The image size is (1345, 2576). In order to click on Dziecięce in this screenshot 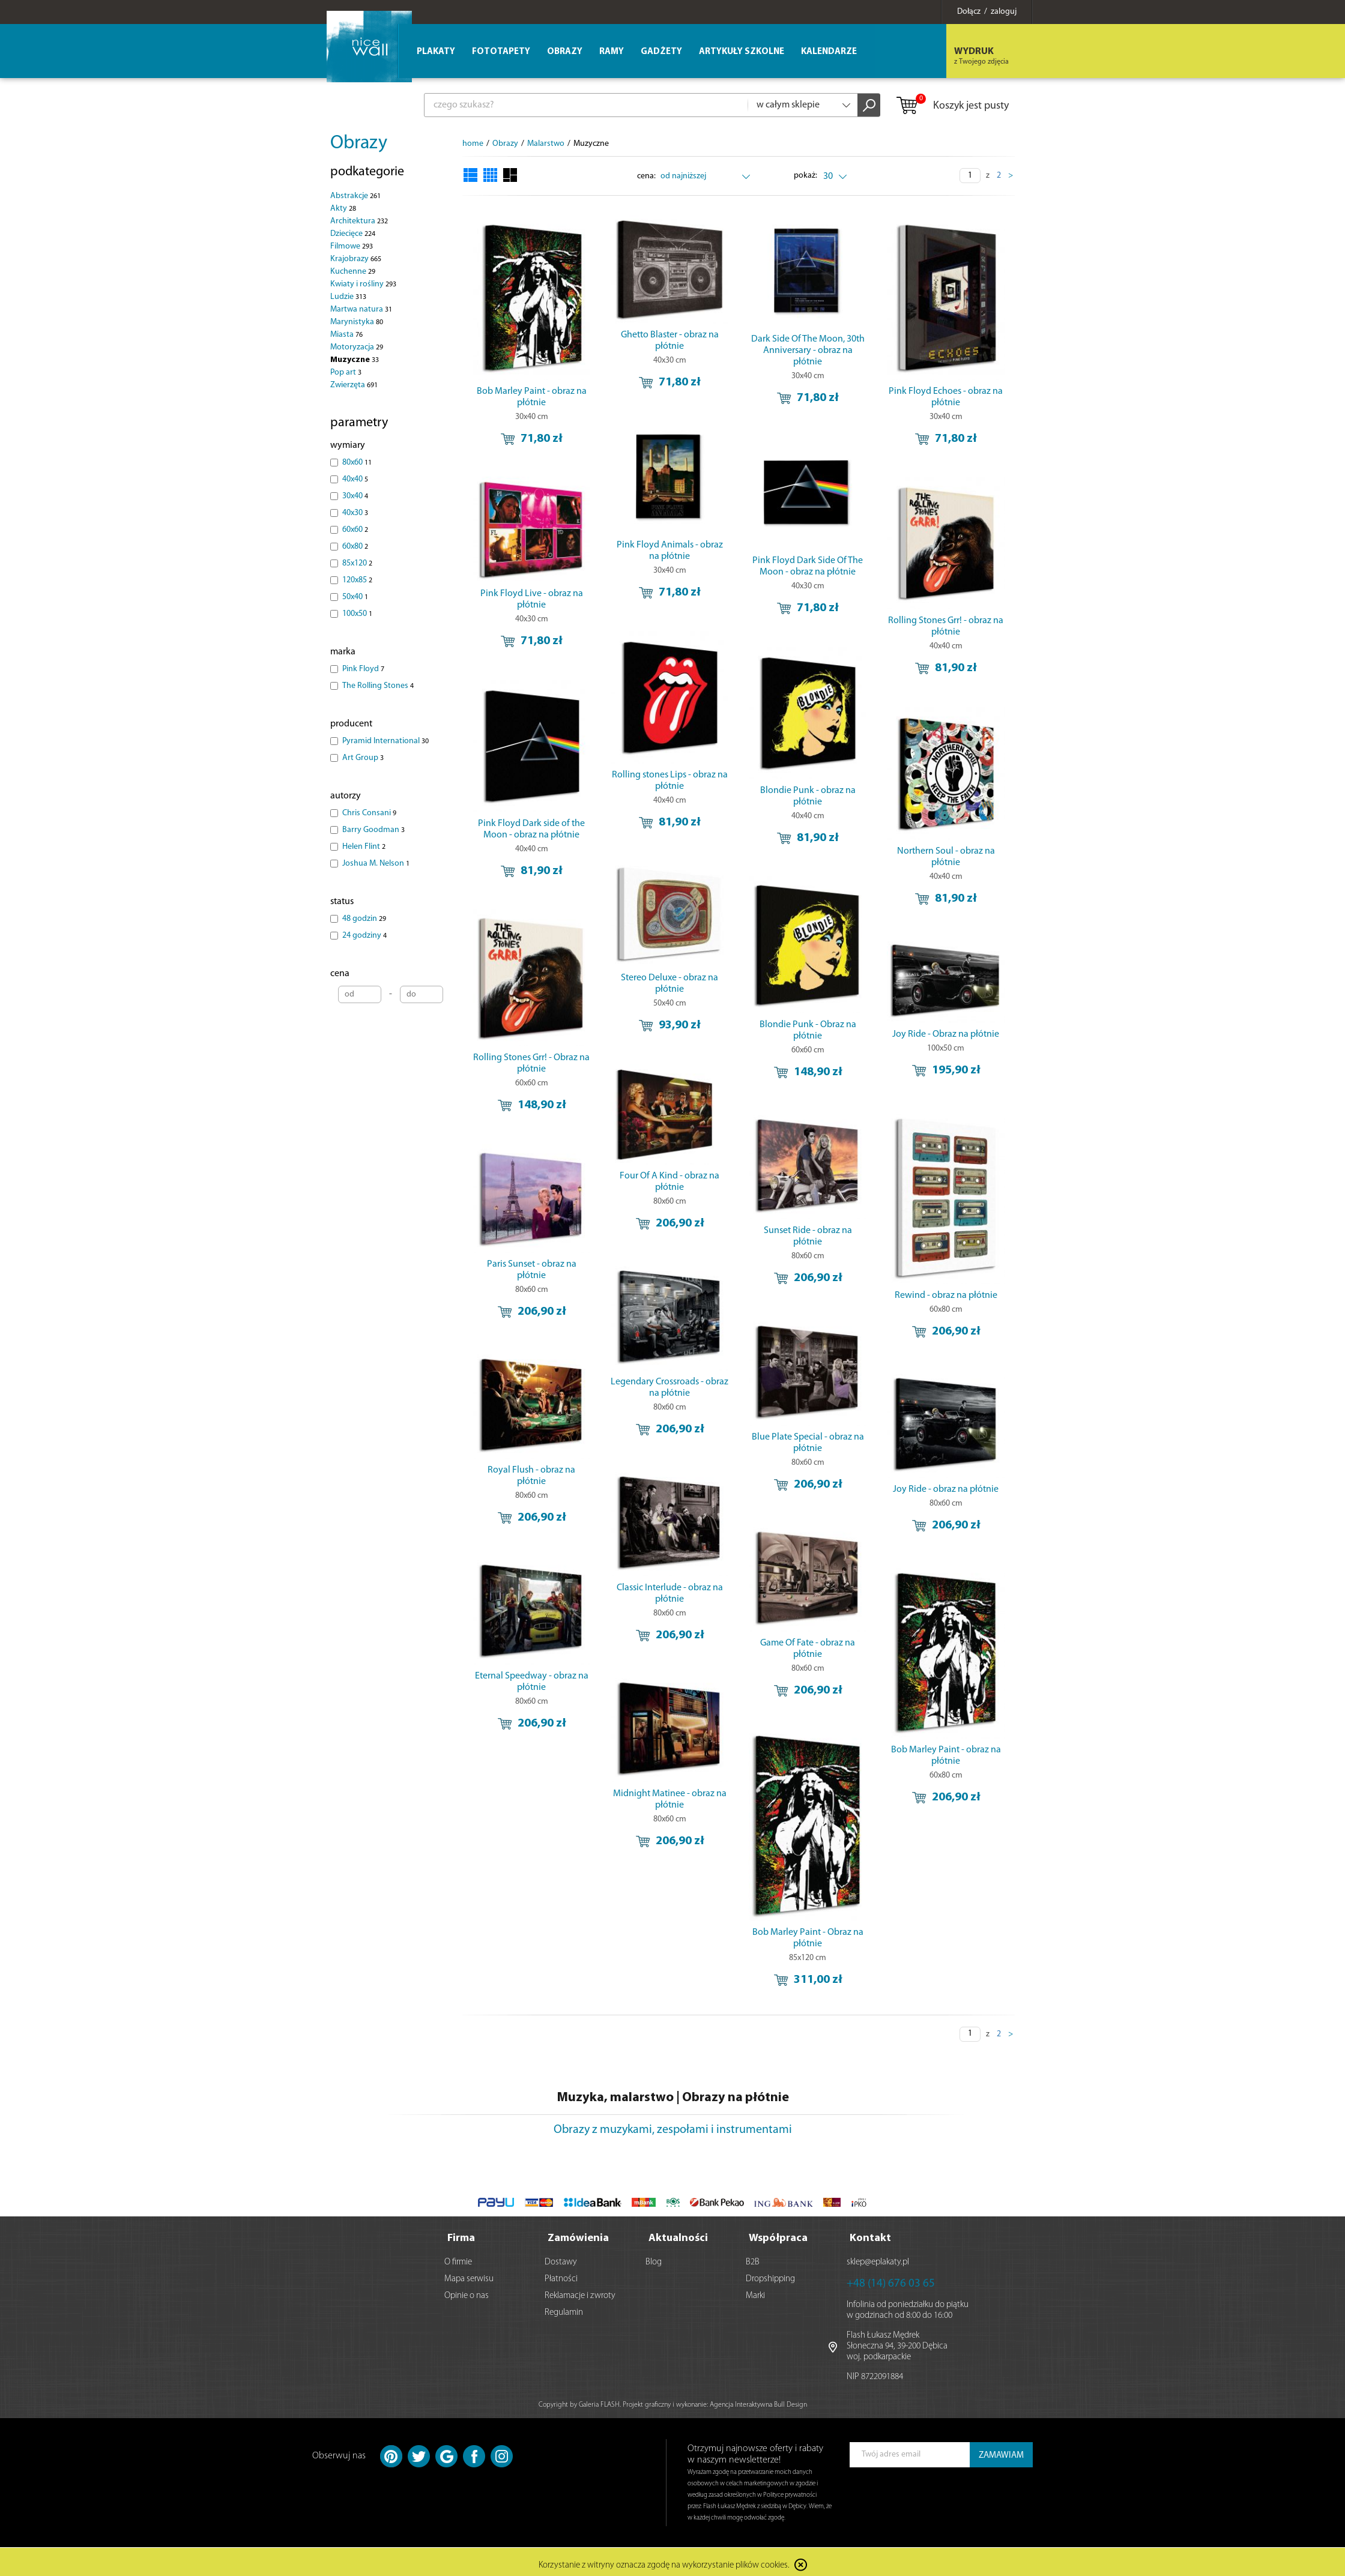, I will do `click(352, 233)`.